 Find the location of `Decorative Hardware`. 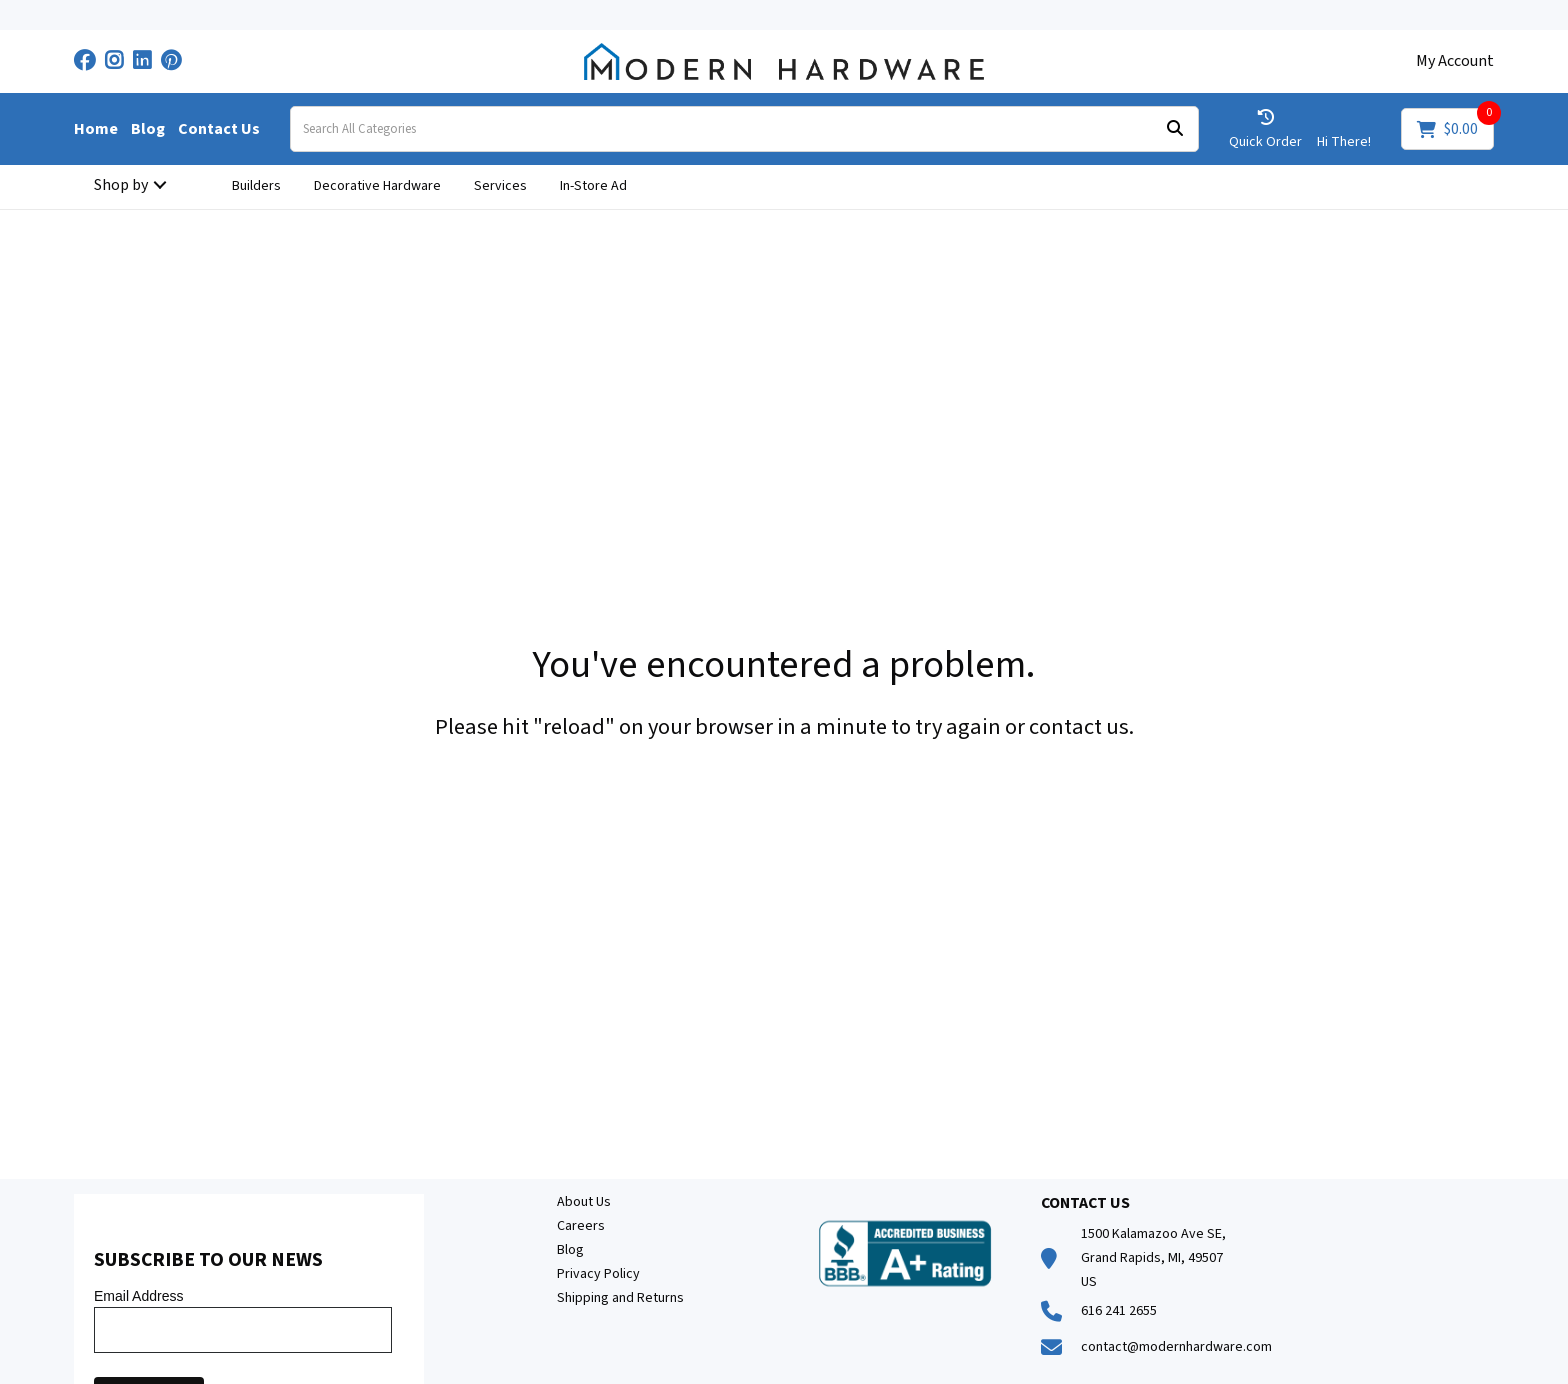

Decorative Hardware is located at coordinates (377, 186).